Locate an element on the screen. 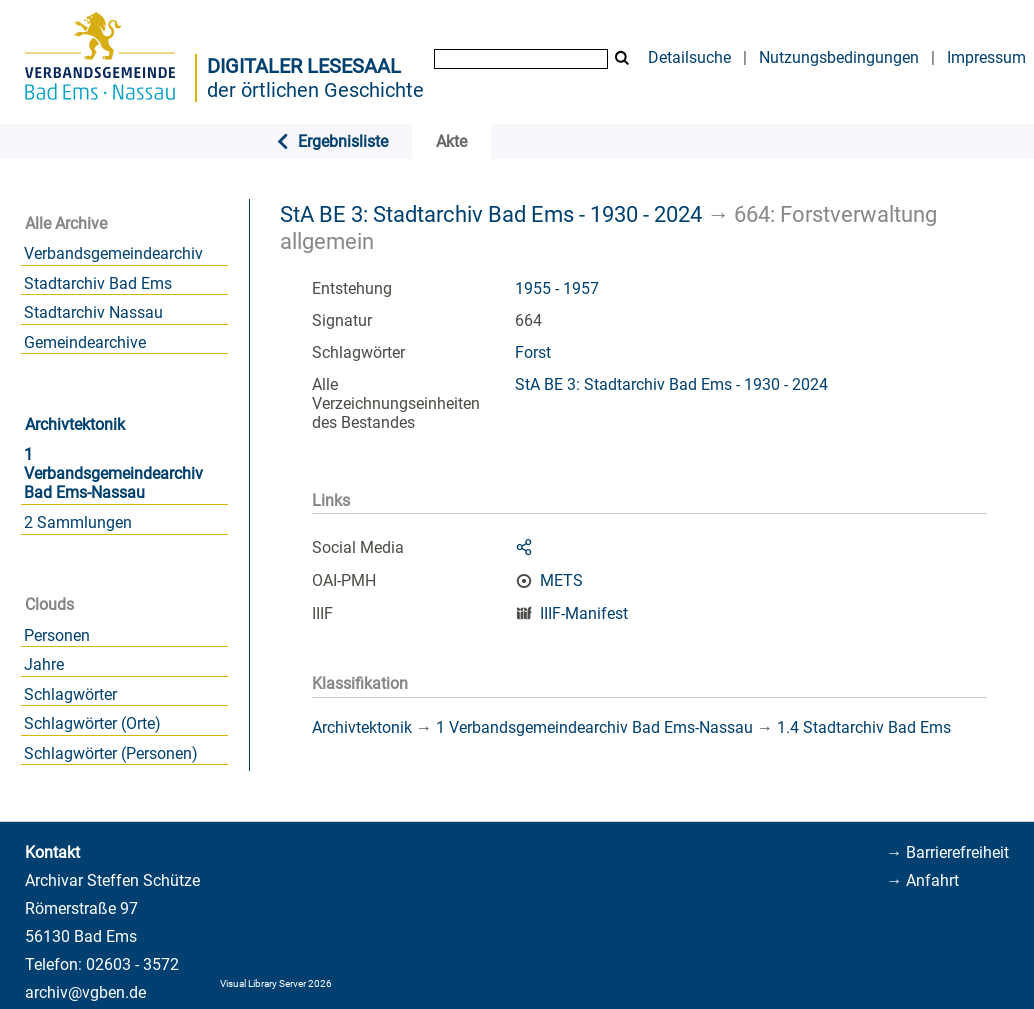  → Anfahrt is located at coordinates (922, 880).